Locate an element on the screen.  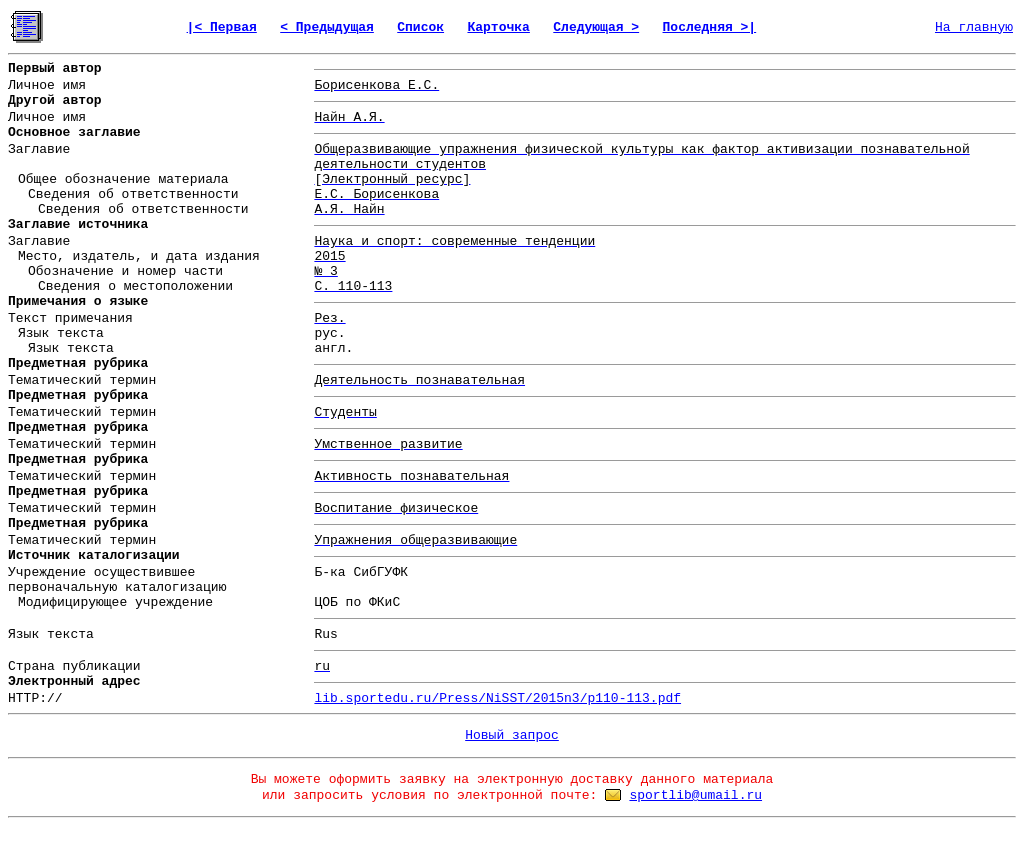
Последняя >| is located at coordinates (710, 27).